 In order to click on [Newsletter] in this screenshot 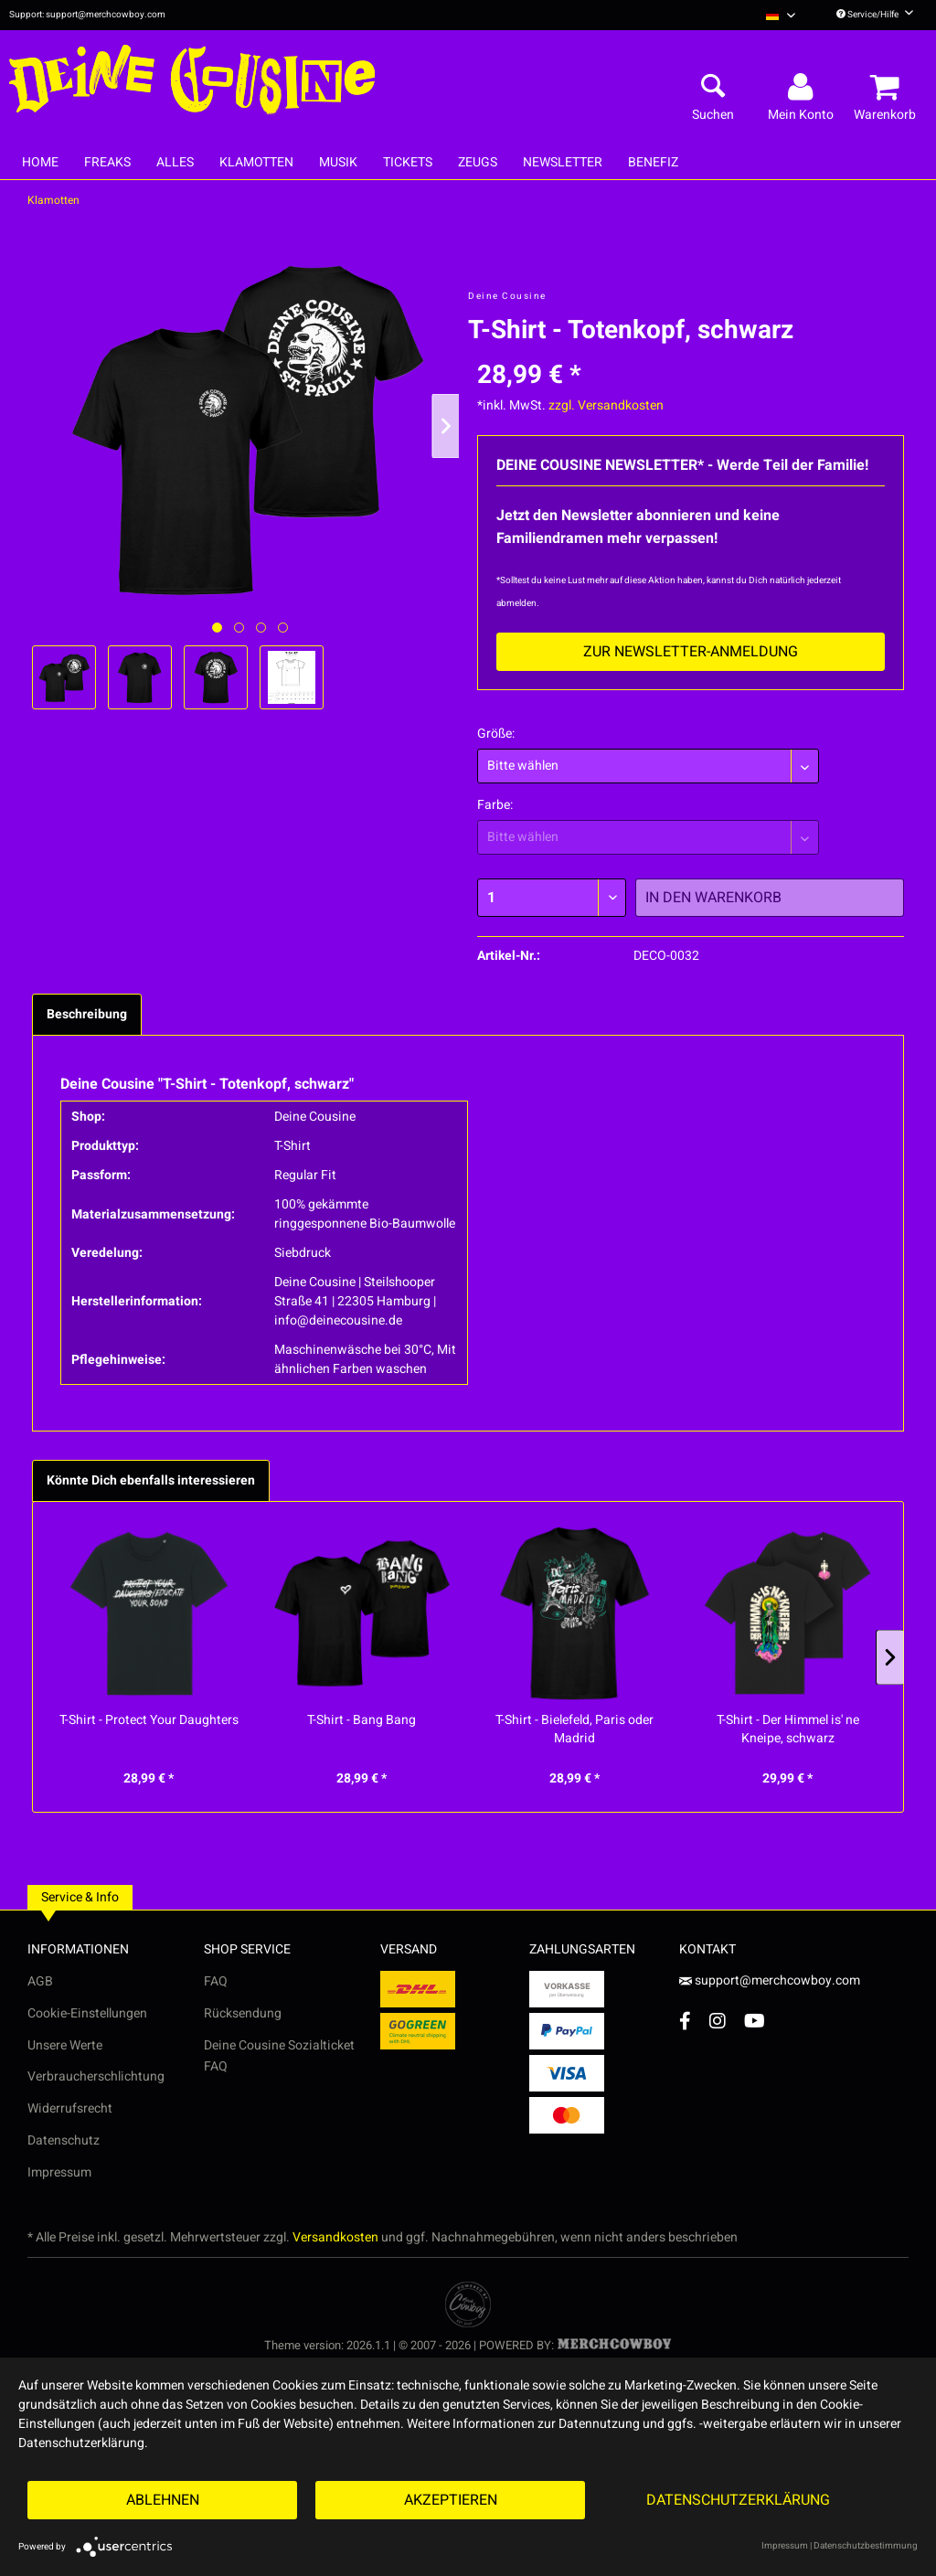, I will do `click(562, 162)`.